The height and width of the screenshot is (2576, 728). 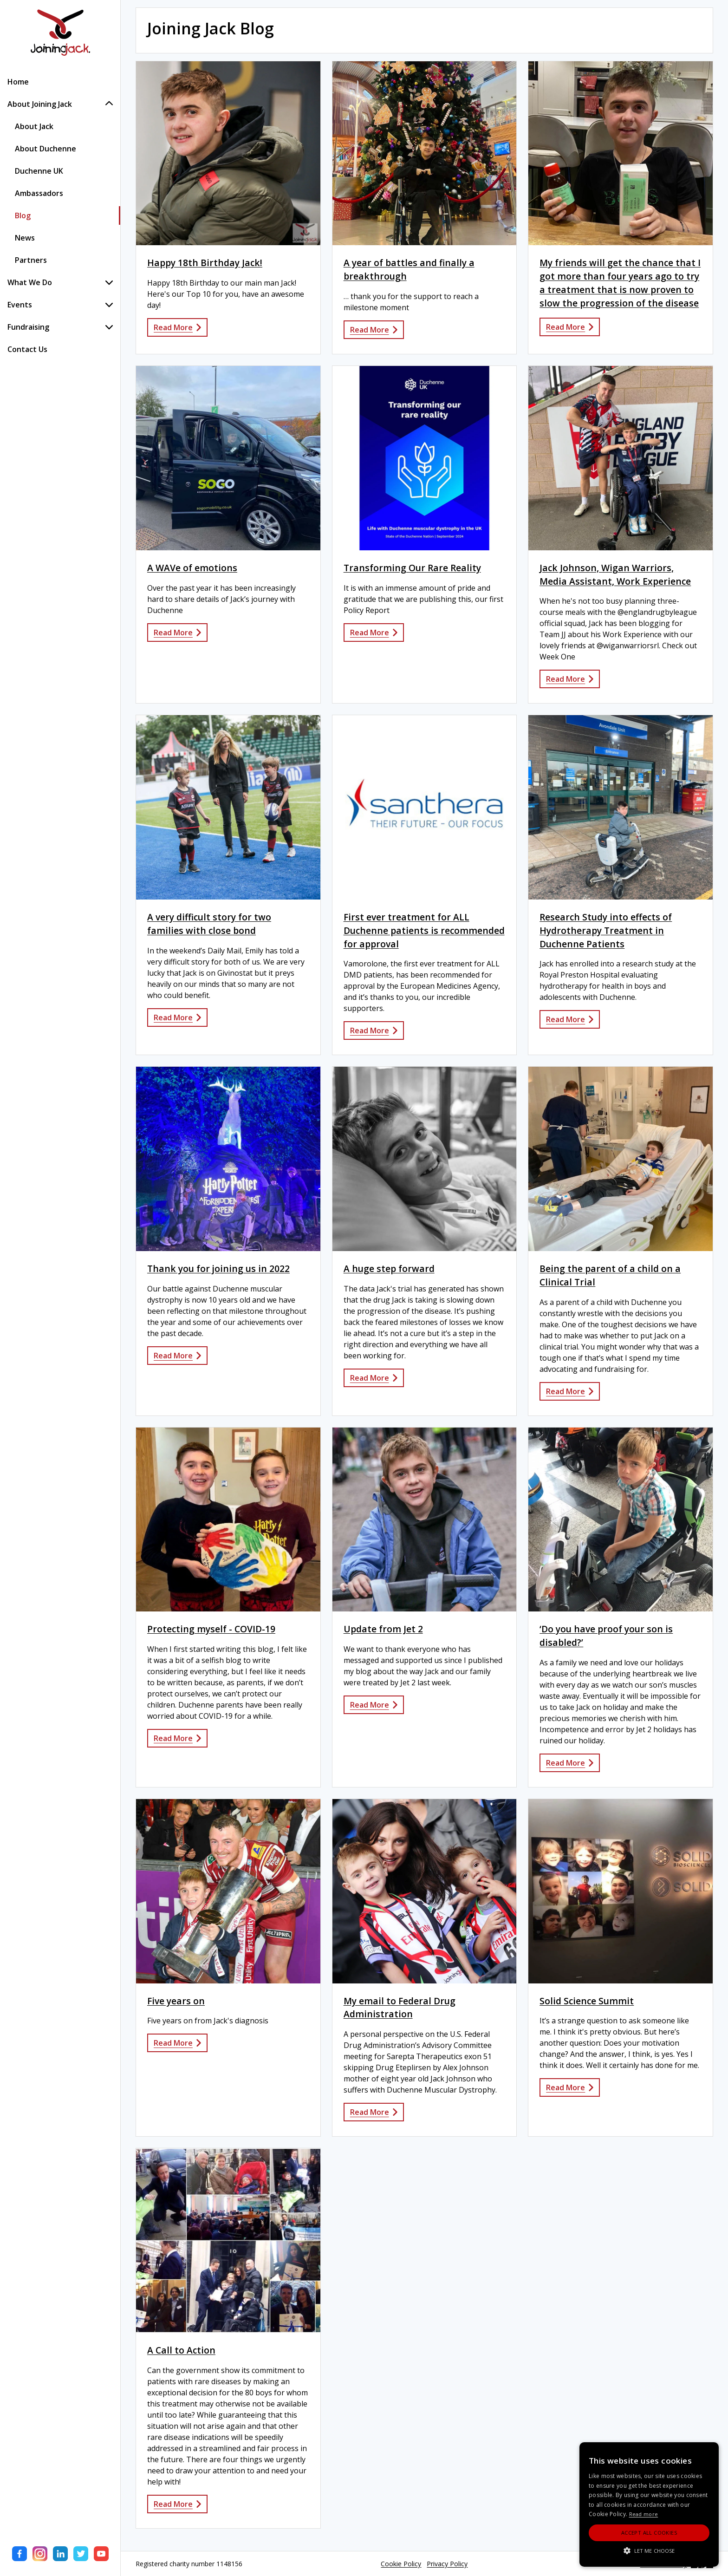 I want to click on Research Study into effects of Hydrotherapy Treatment in Duchenne Patients, so click(x=606, y=930).